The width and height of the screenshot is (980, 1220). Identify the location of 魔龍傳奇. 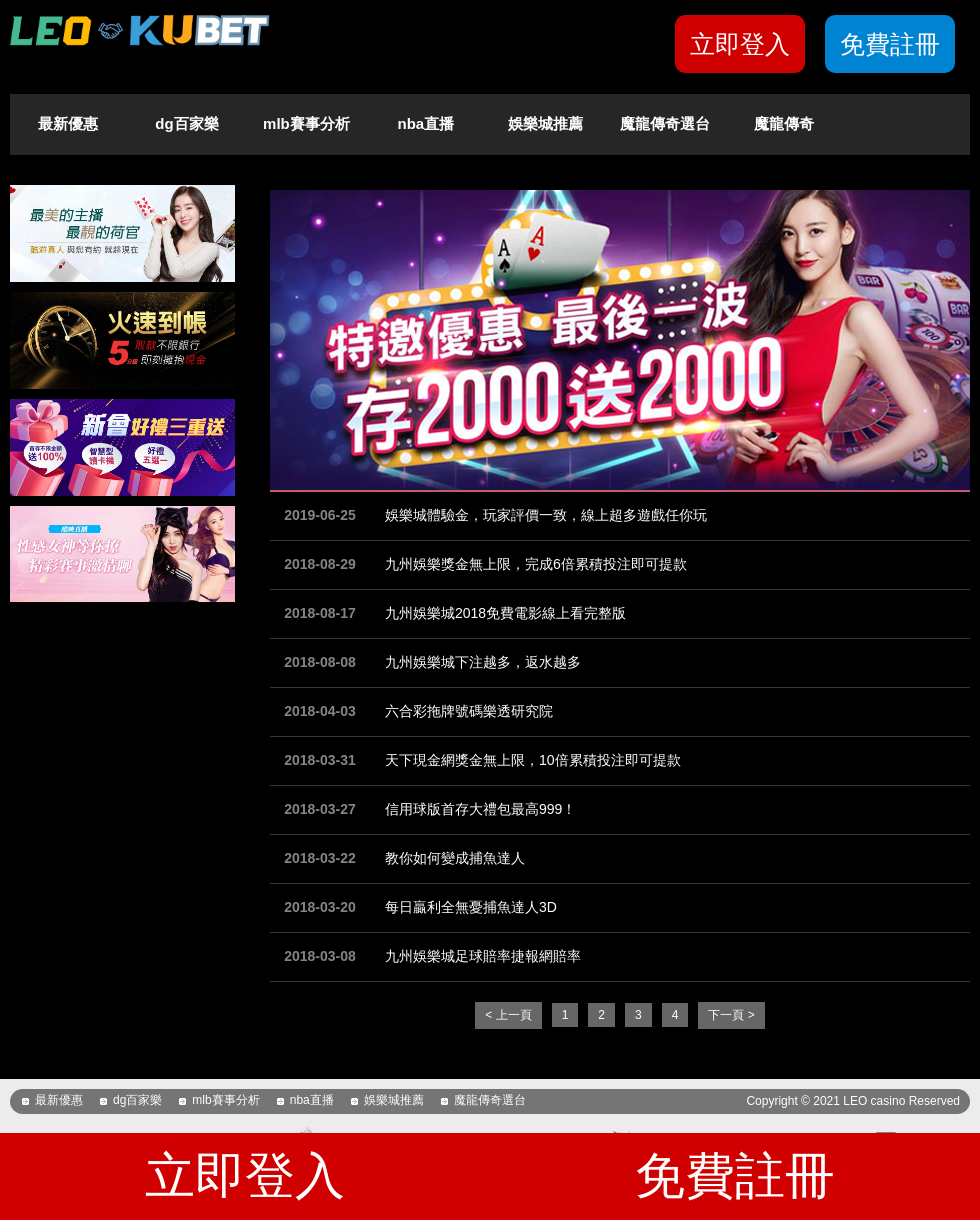
(784, 123).